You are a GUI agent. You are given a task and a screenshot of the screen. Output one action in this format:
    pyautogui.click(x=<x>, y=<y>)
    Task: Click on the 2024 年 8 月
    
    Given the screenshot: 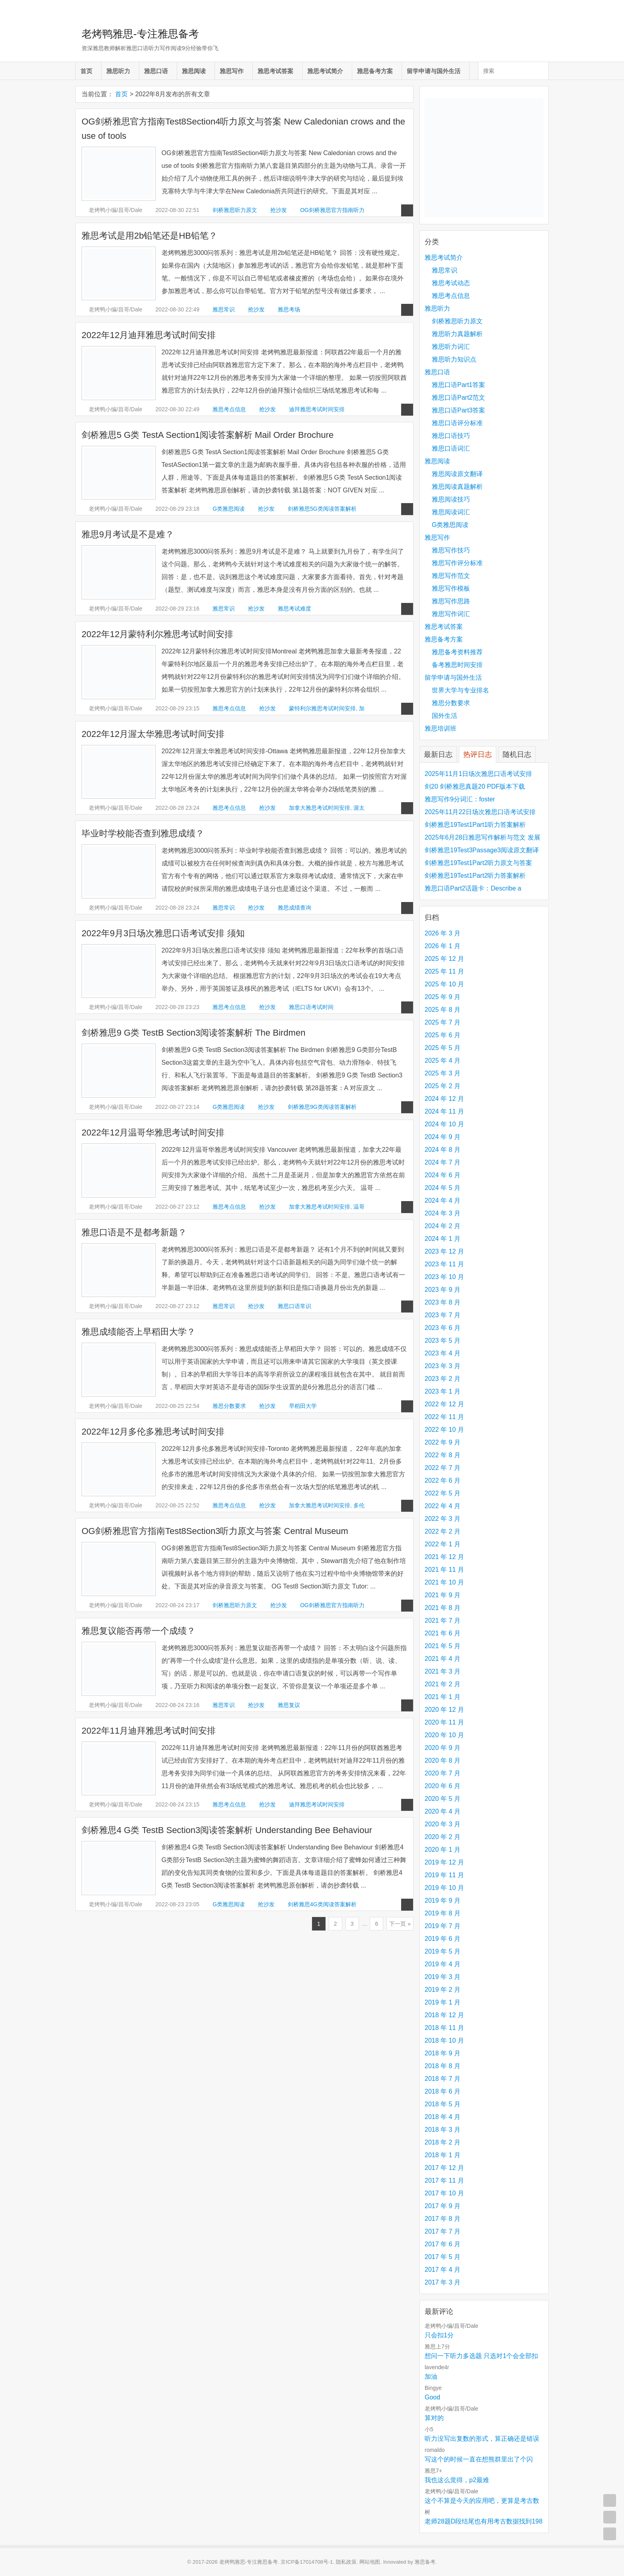 What is the action you would take?
    pyautogui.click(x=442, y=1149)
    